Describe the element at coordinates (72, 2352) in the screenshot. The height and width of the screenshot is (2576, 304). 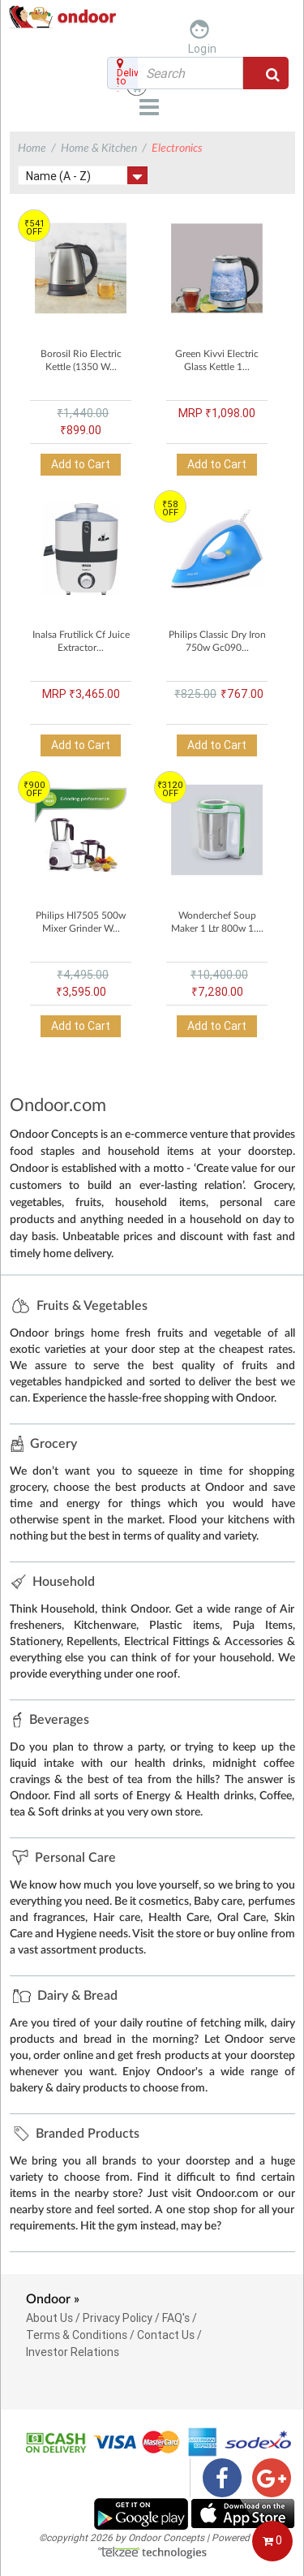
I see `Investor Relations` at that location.